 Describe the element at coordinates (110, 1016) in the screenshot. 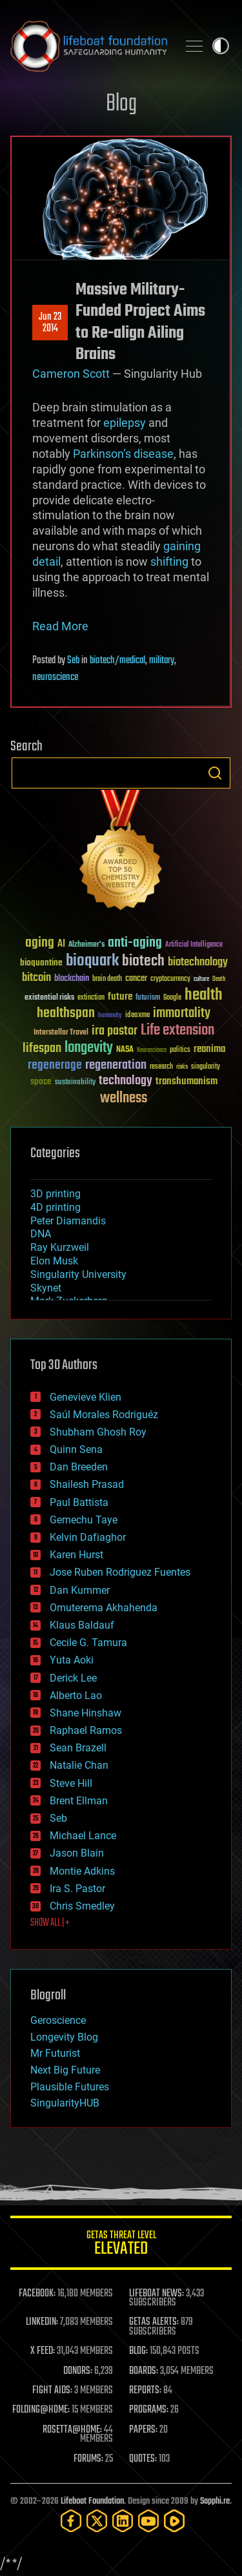

I see `humanity [humanity (26 items)]` at that location.